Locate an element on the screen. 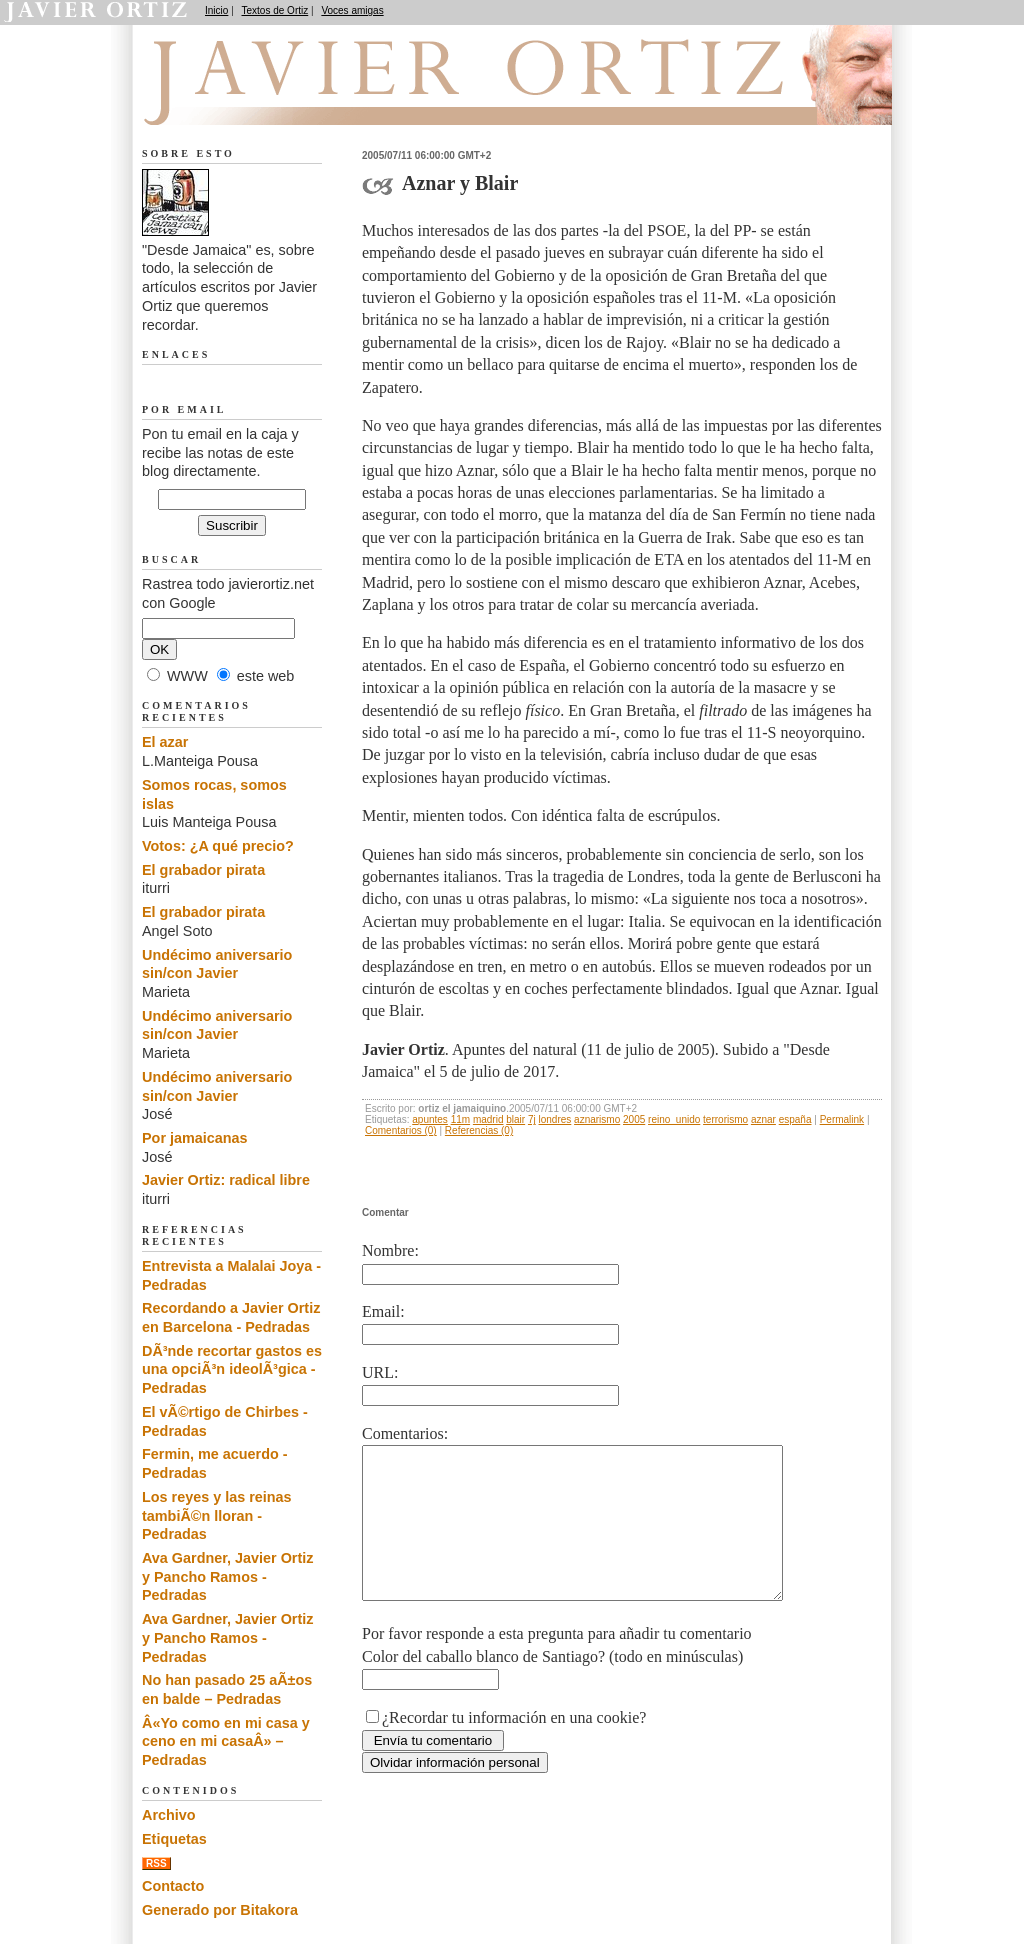 This screenshot has width=1024, height=1944. aznar is located at coordinates (763, 1119).